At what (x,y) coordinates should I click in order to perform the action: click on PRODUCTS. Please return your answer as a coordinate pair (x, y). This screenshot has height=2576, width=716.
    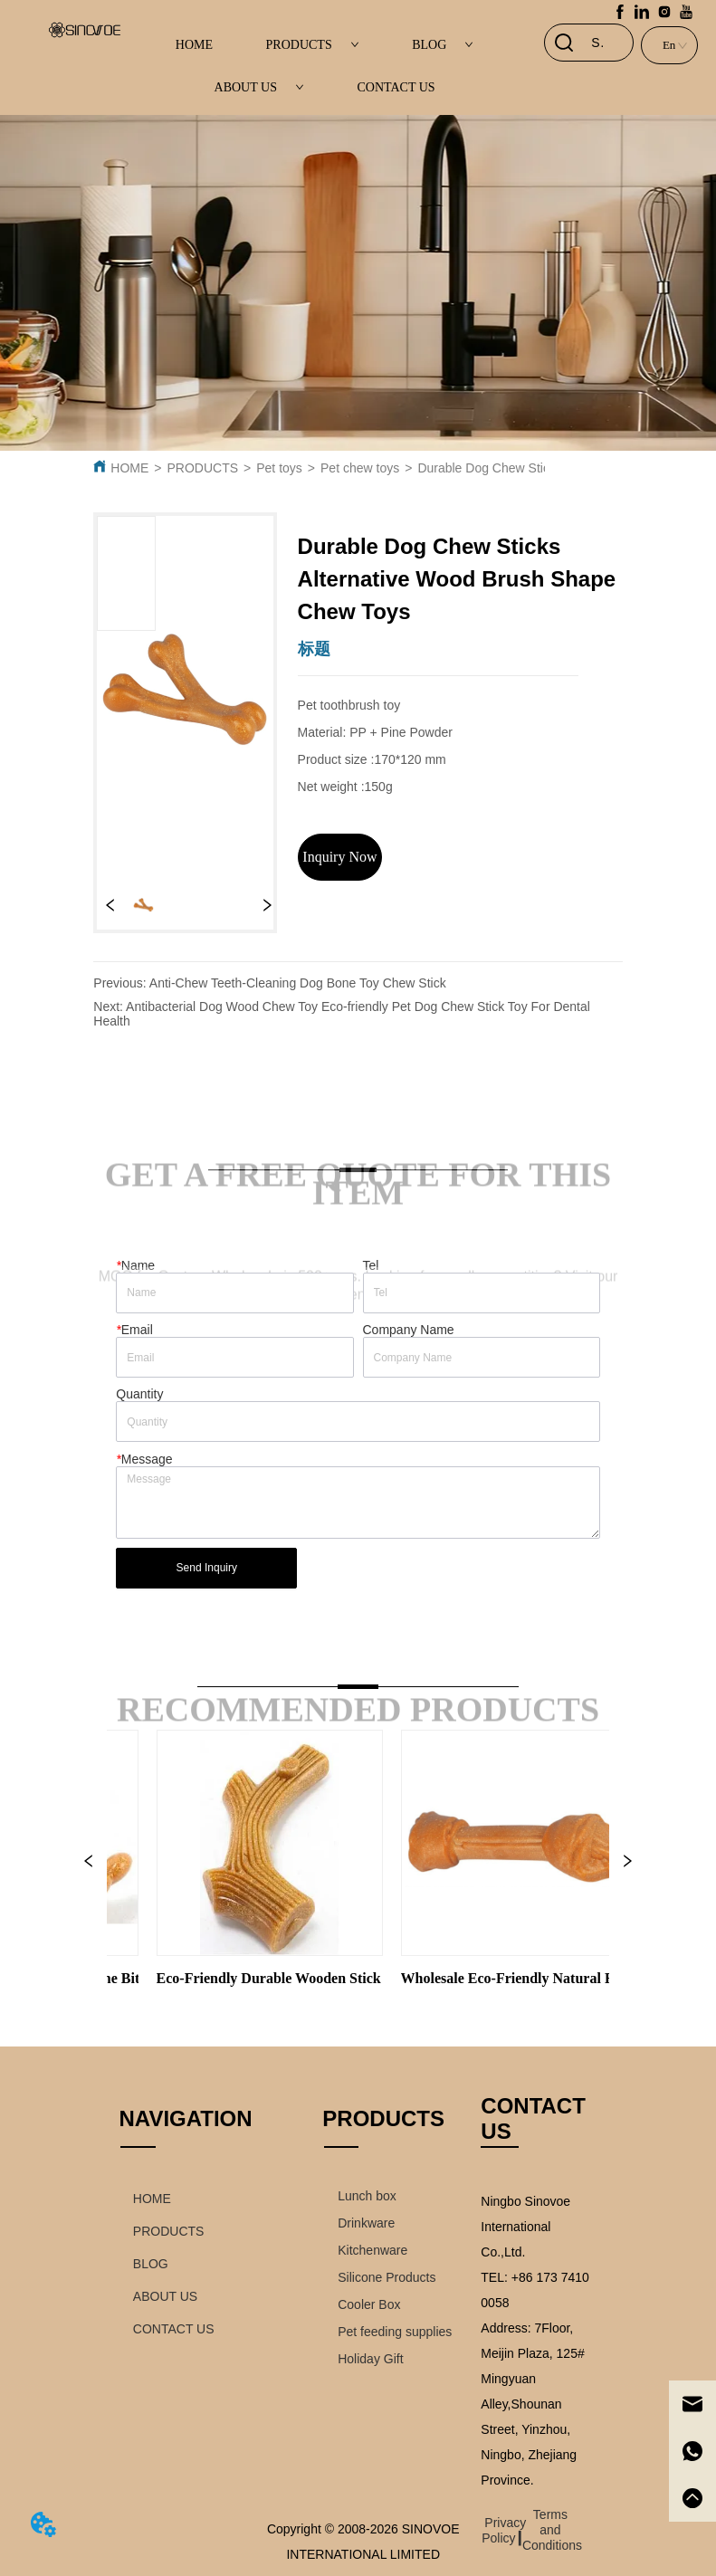
    Looking at the image, I should click on (312, 45).